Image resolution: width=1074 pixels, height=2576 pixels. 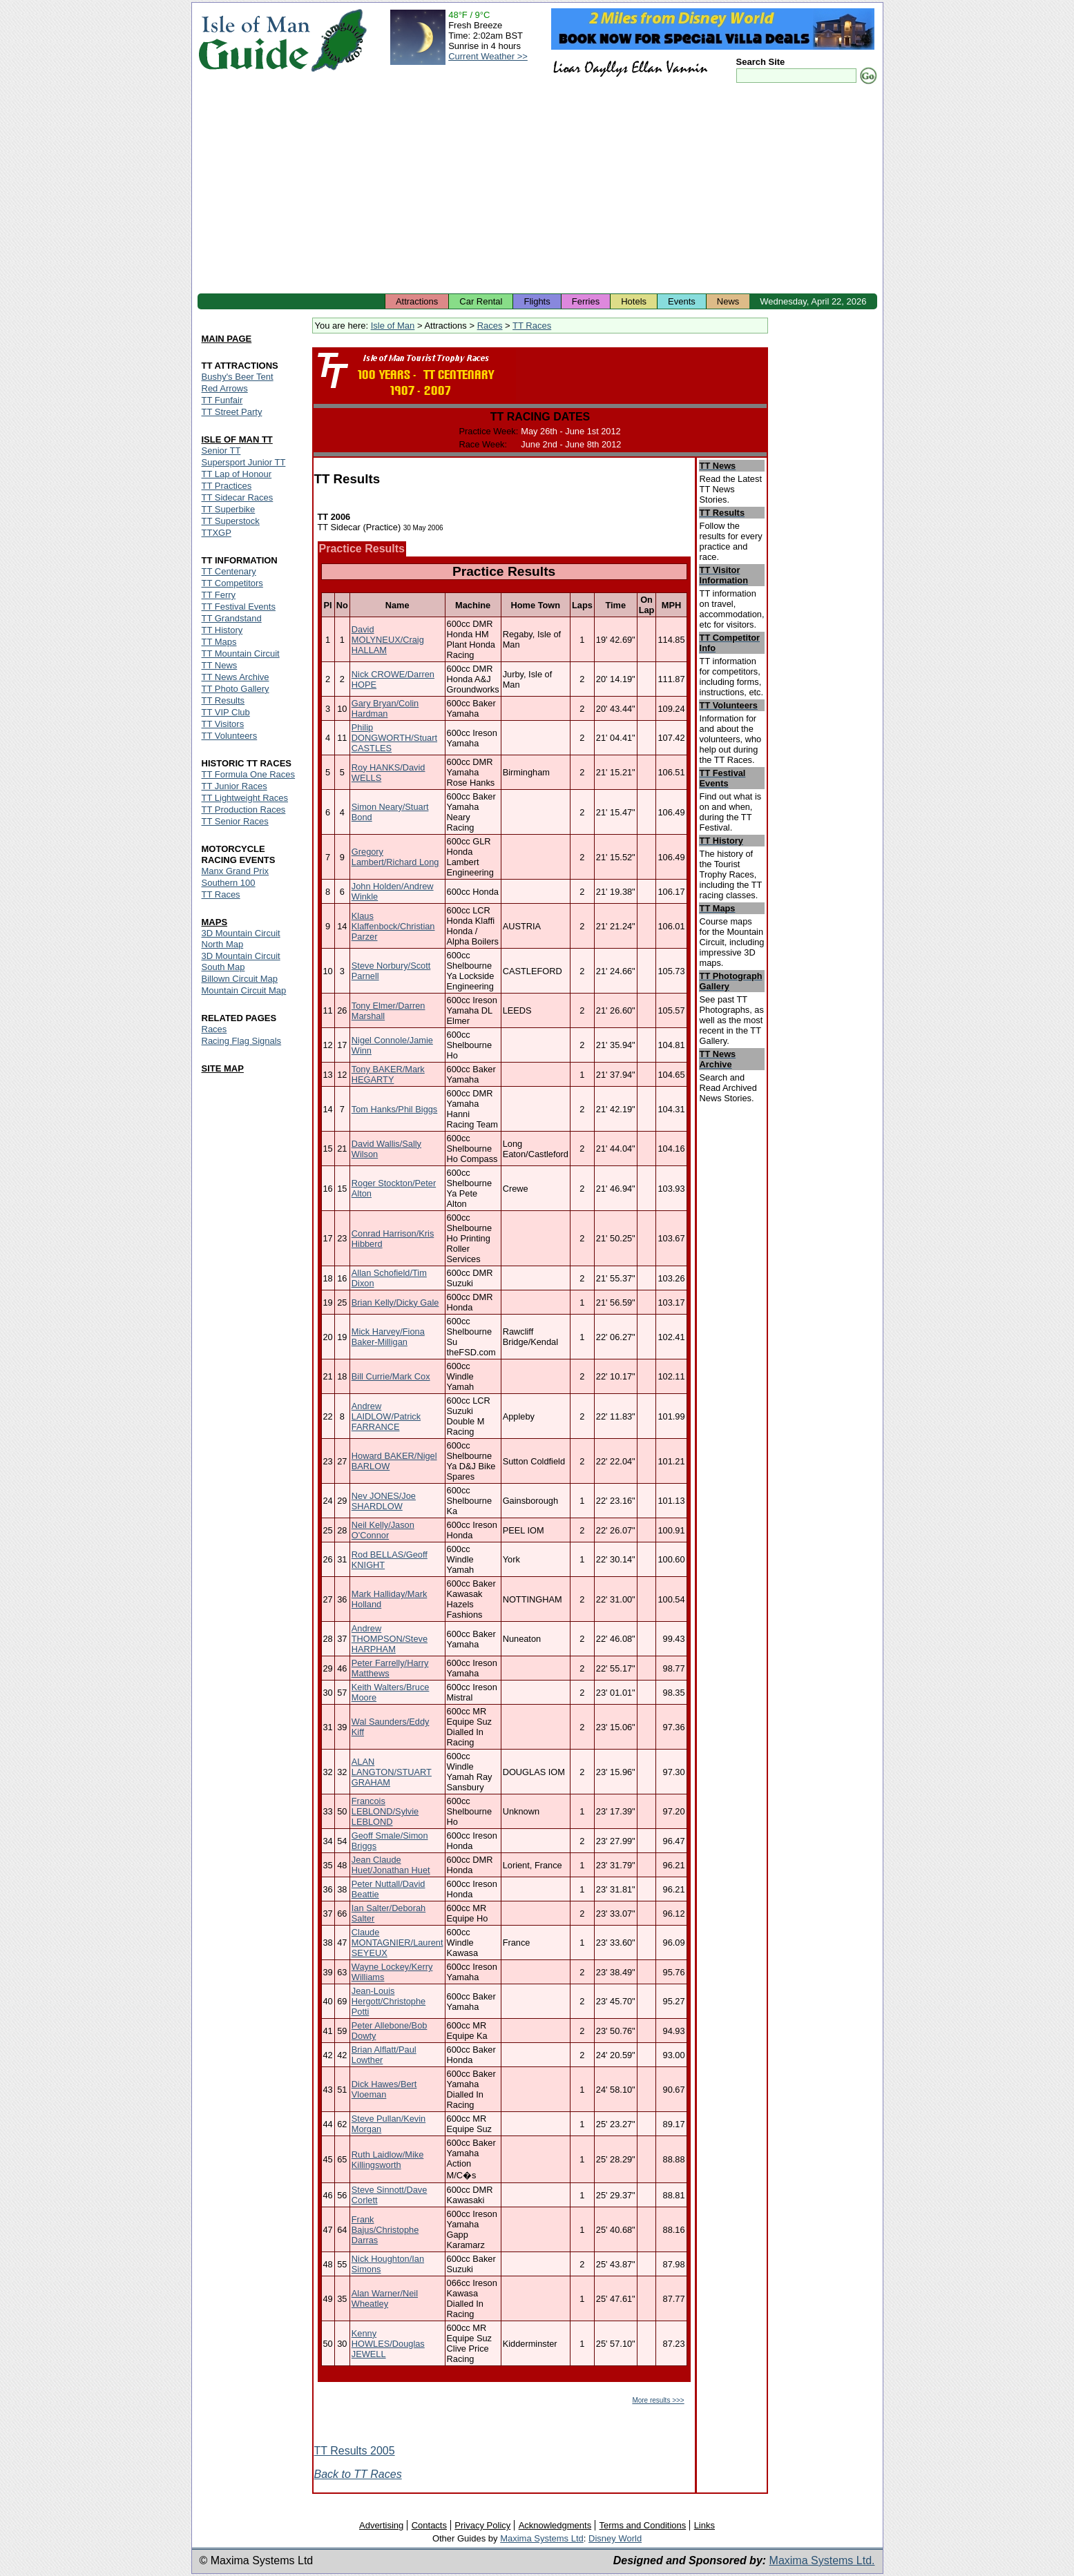 What do you see at coordinates (480, 301) in the screenshot?
I see `Car Rental` at bounding box center [480, 301].